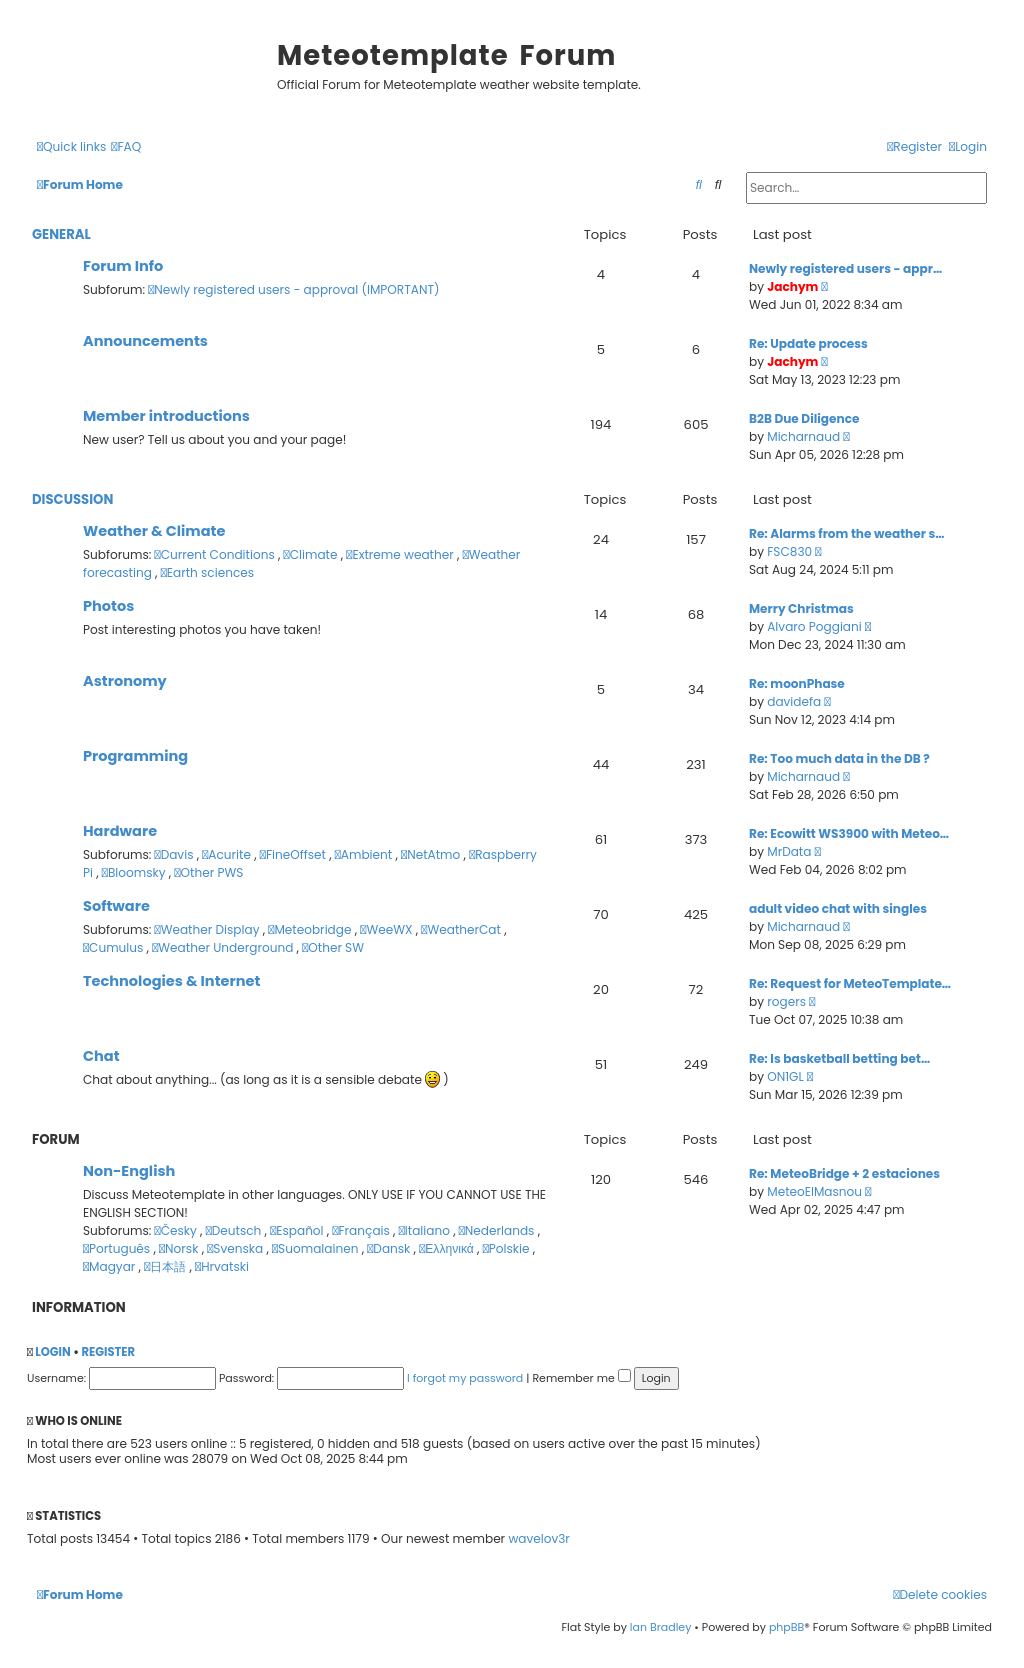 This screenshot has width=1024, height=1668. I want to click on MrData, so click(789, 851).